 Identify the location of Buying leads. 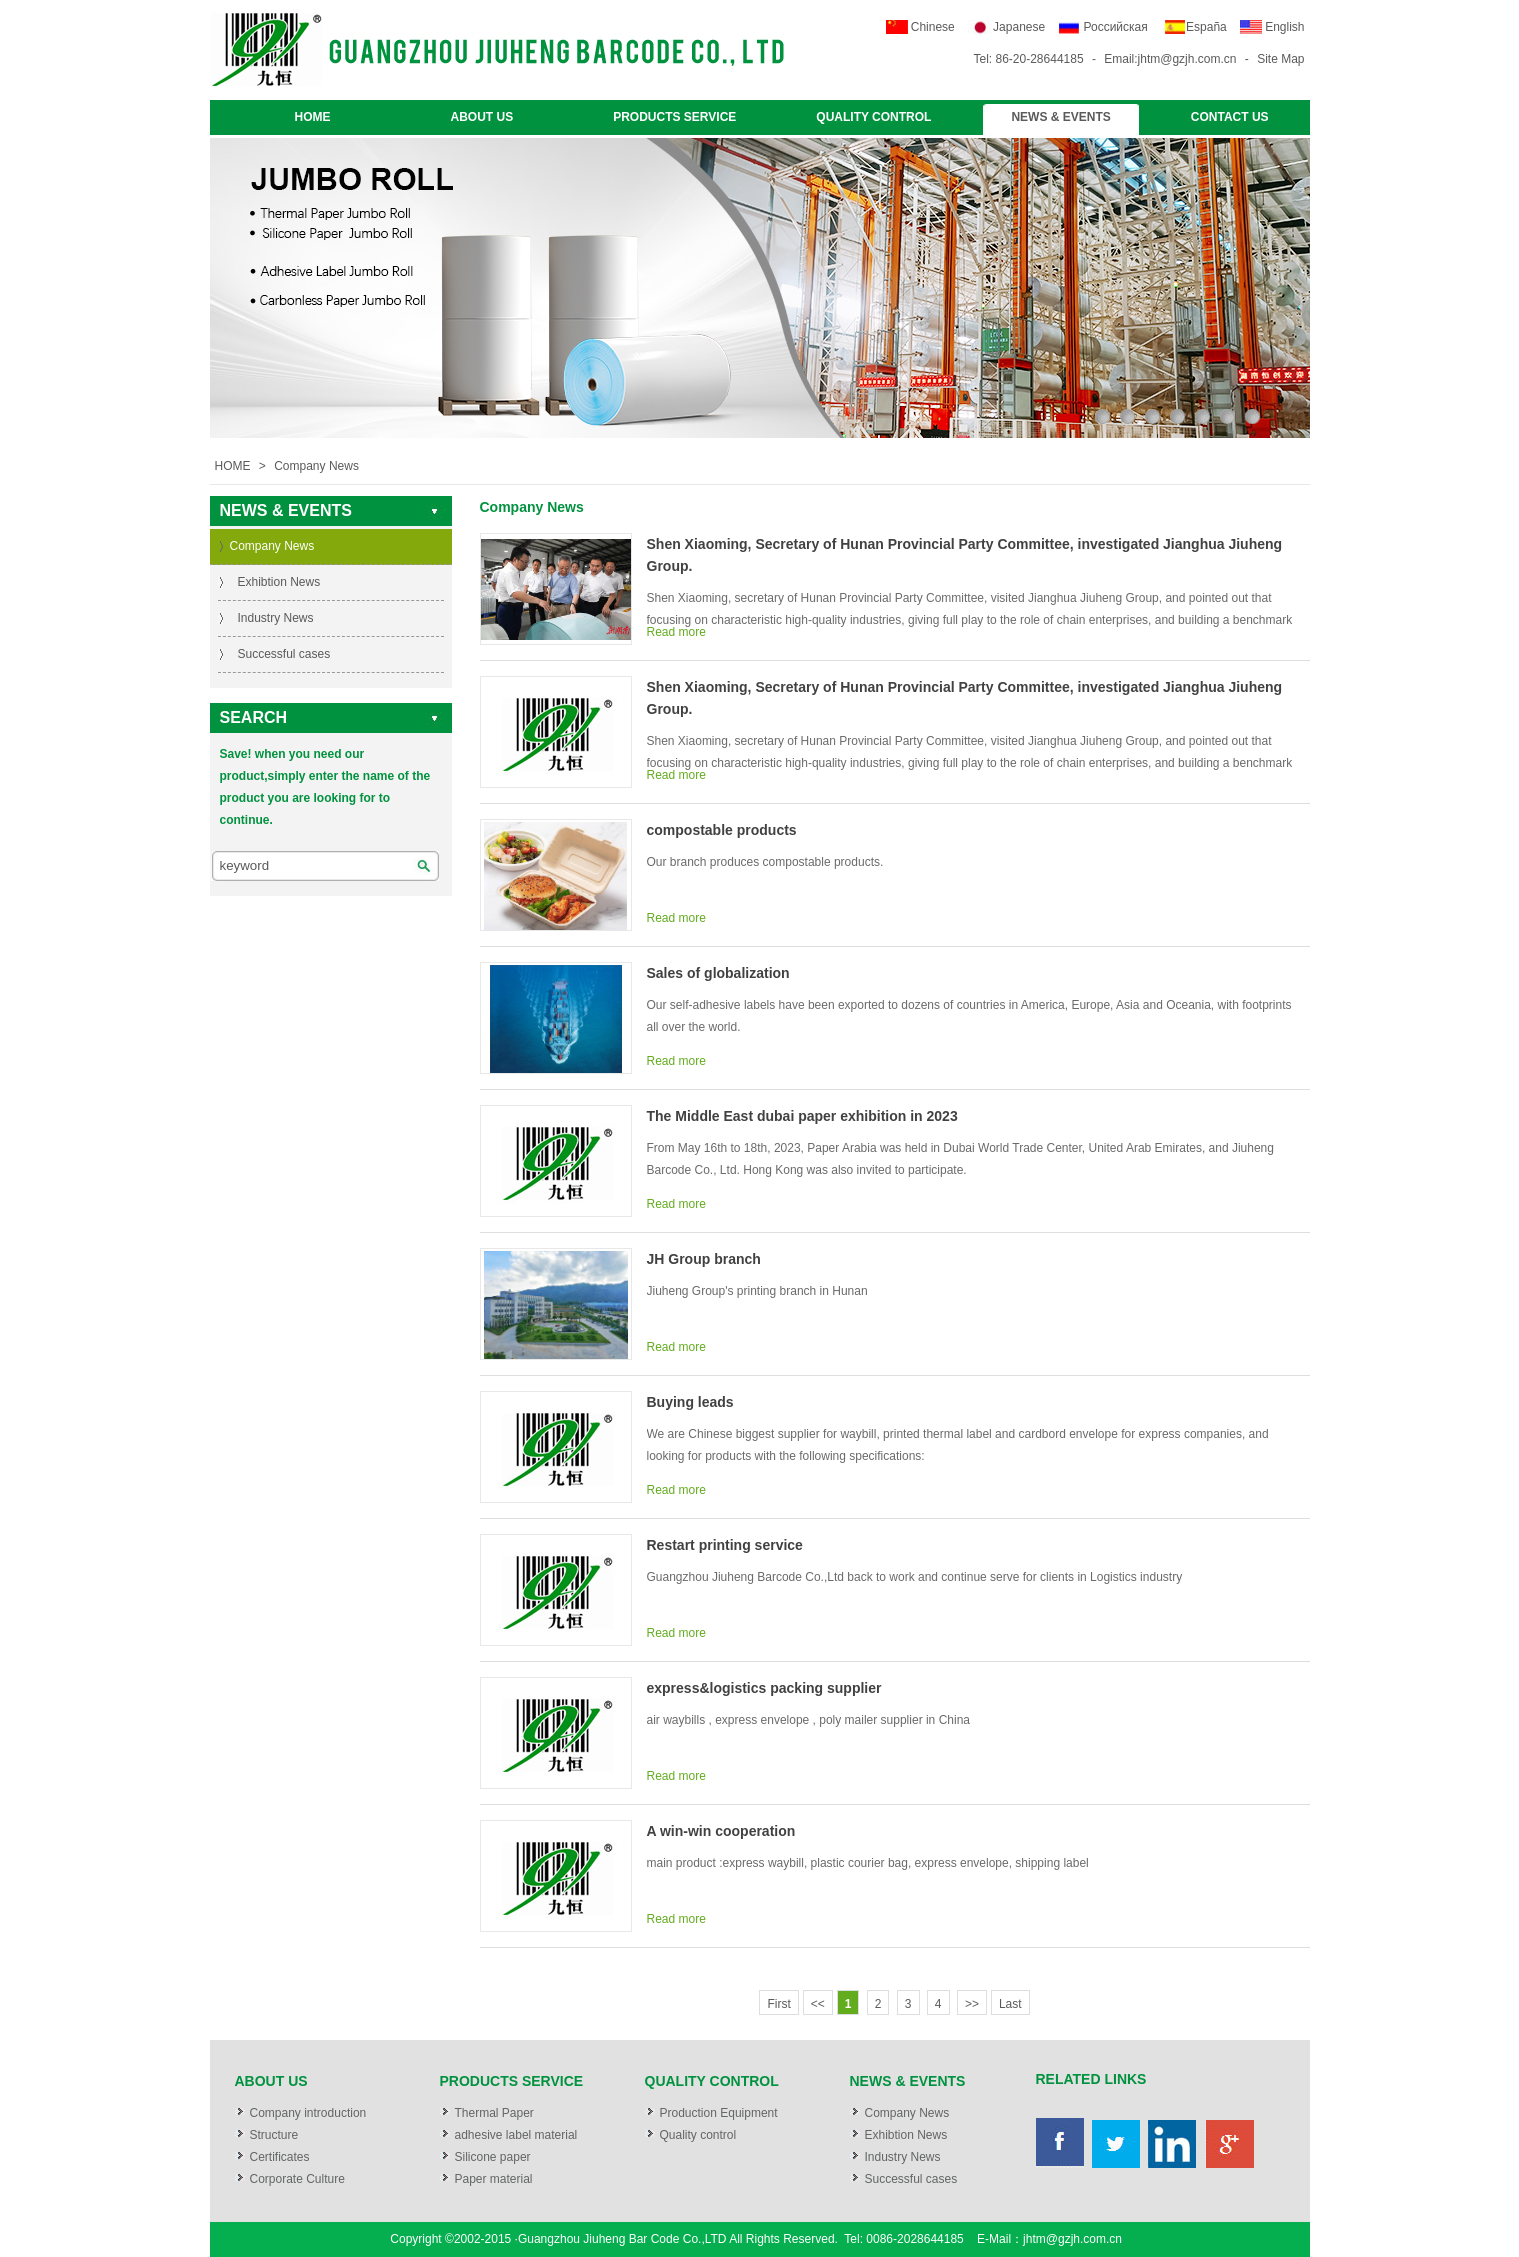
(690, 1402).